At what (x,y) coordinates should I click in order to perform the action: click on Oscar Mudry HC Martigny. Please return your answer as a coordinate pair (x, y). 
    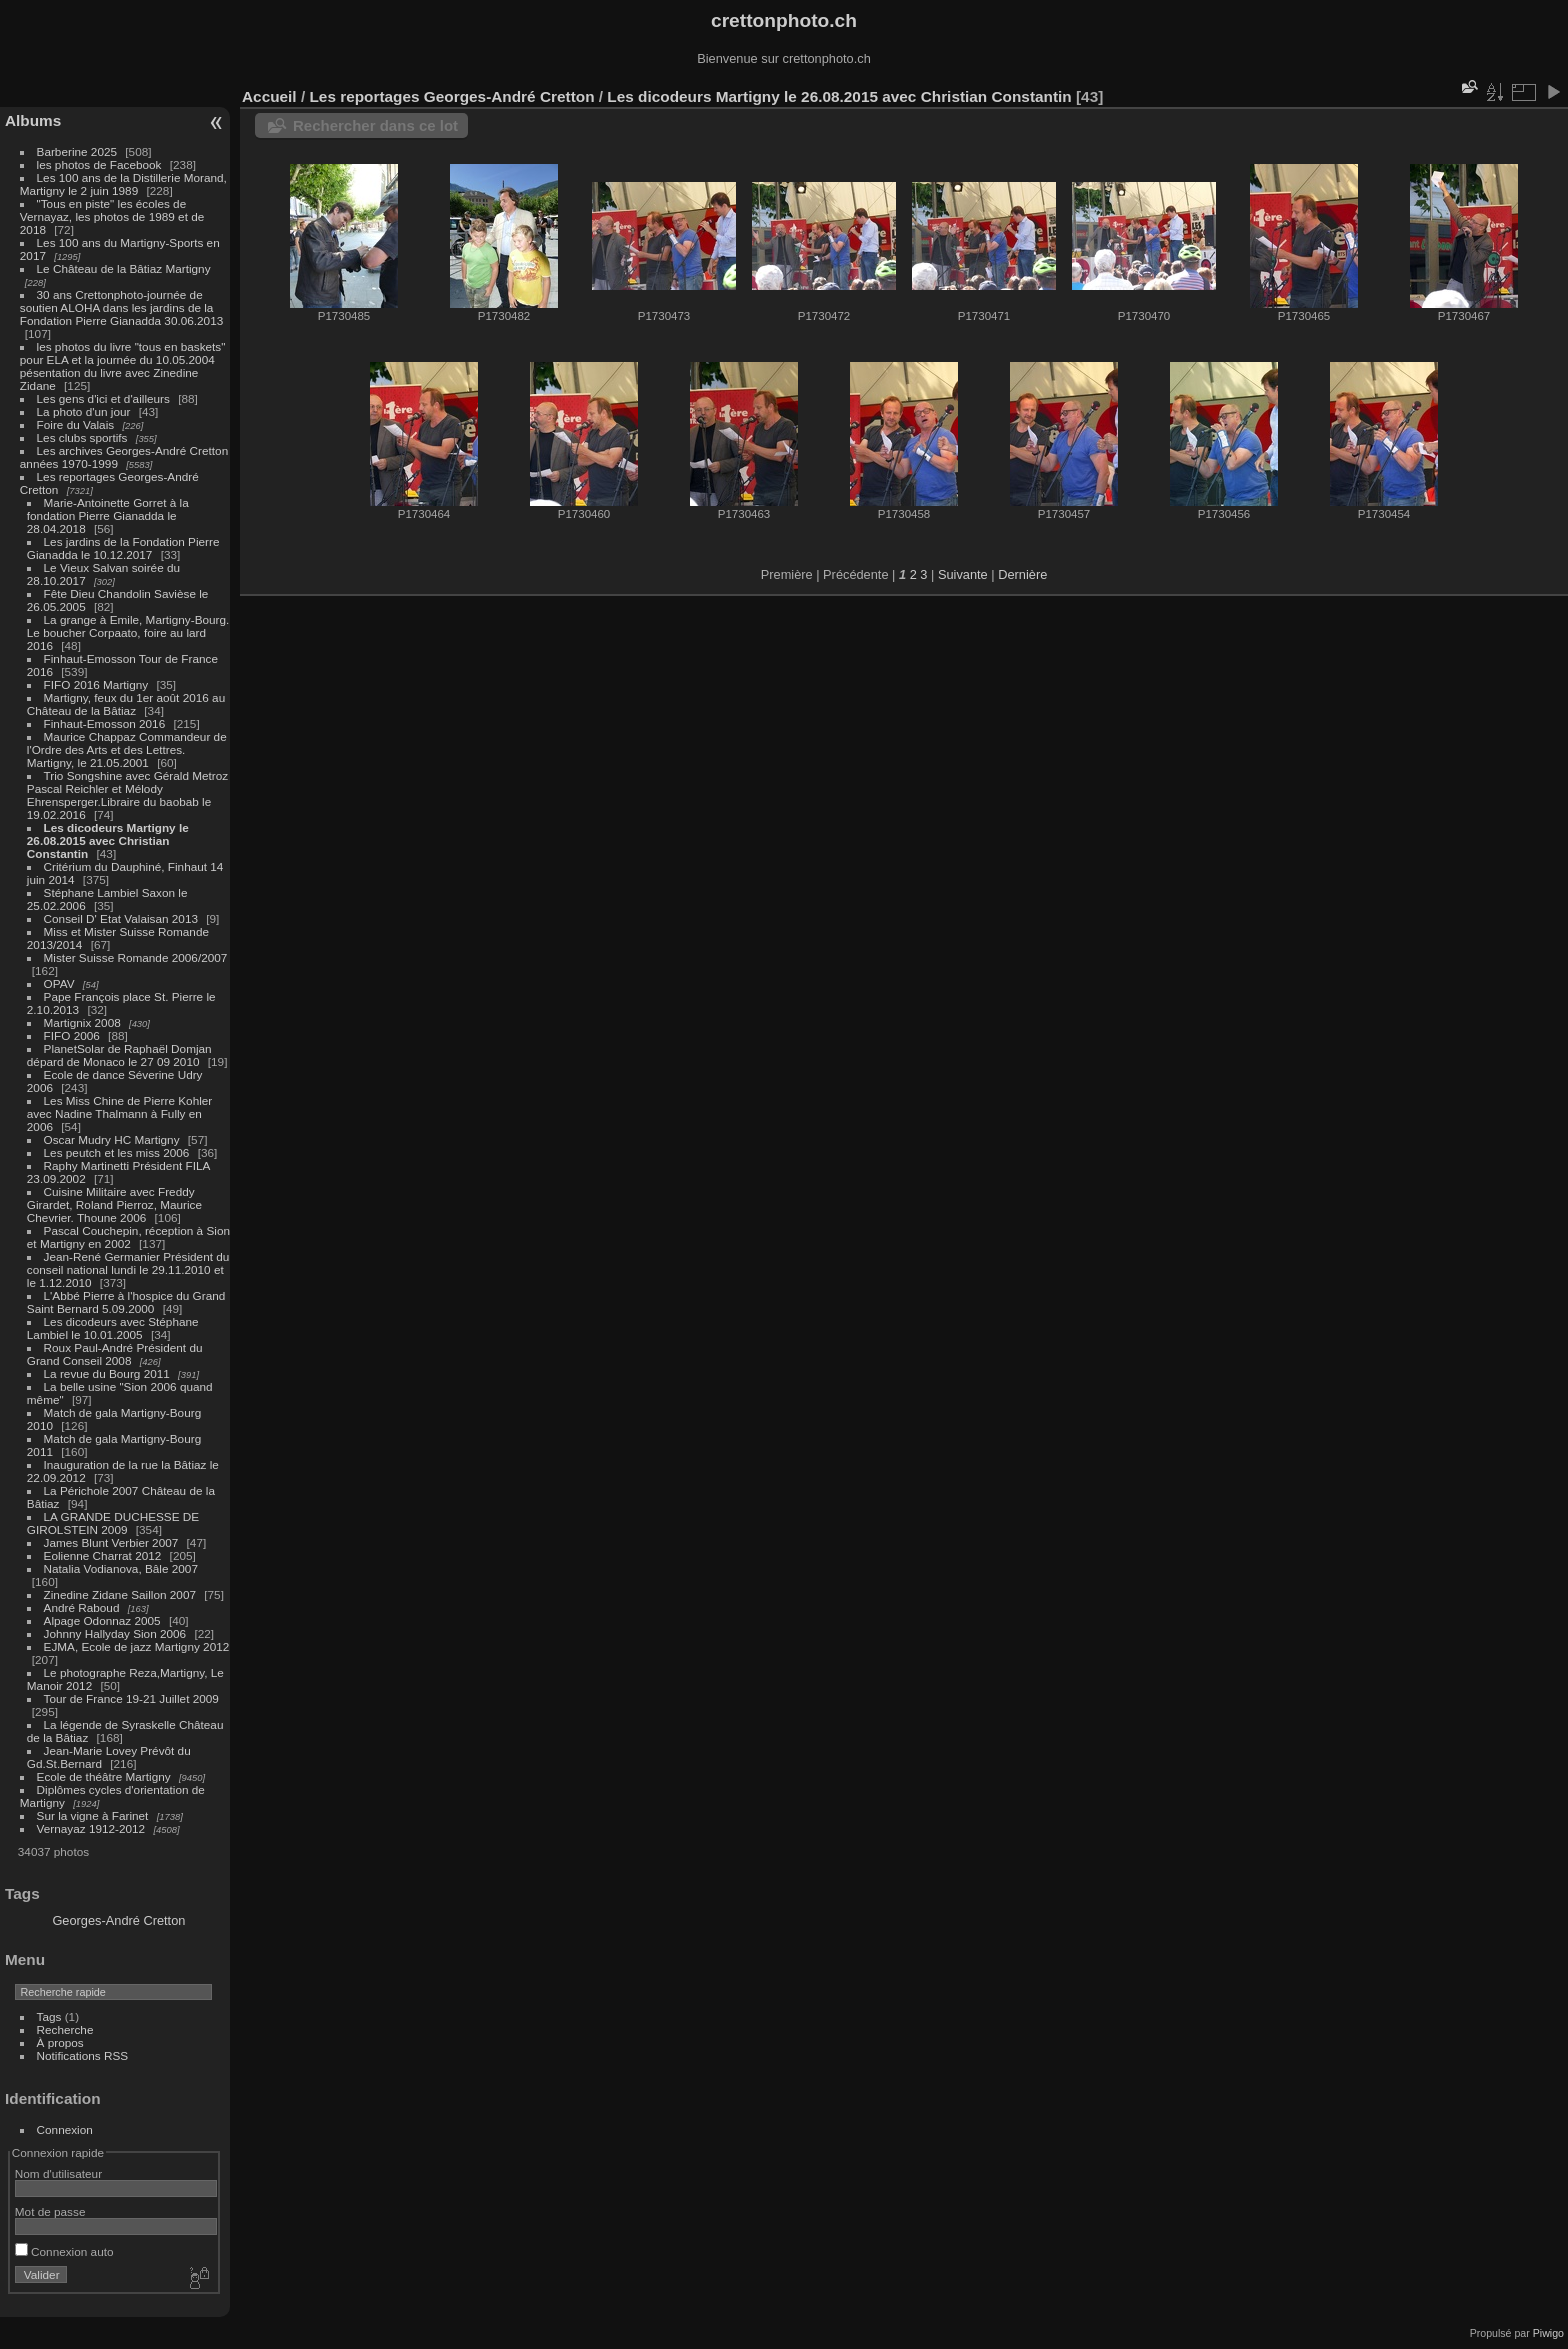
    Looking at the image, I should click on (112, 1139).